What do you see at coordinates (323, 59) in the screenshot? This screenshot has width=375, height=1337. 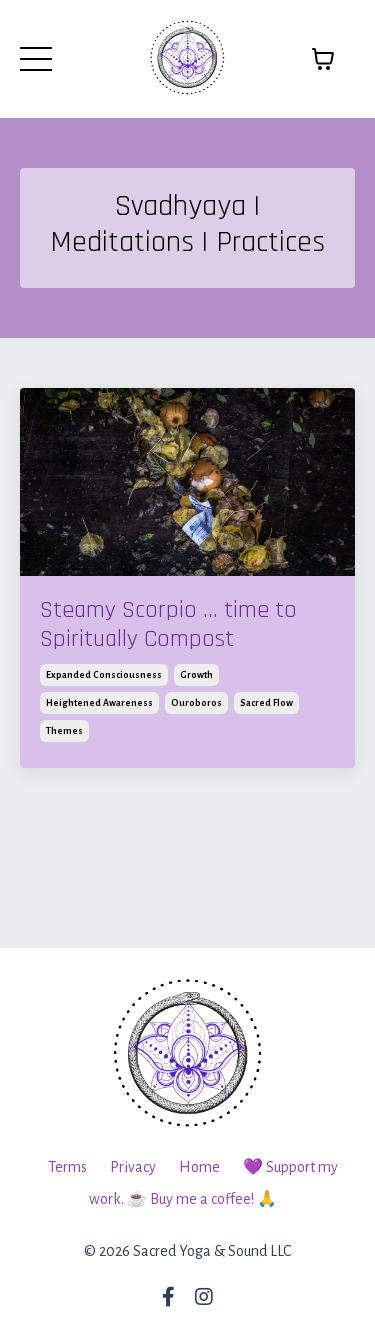 I see `[Toggle cart]` at bounding box center [323, 59].